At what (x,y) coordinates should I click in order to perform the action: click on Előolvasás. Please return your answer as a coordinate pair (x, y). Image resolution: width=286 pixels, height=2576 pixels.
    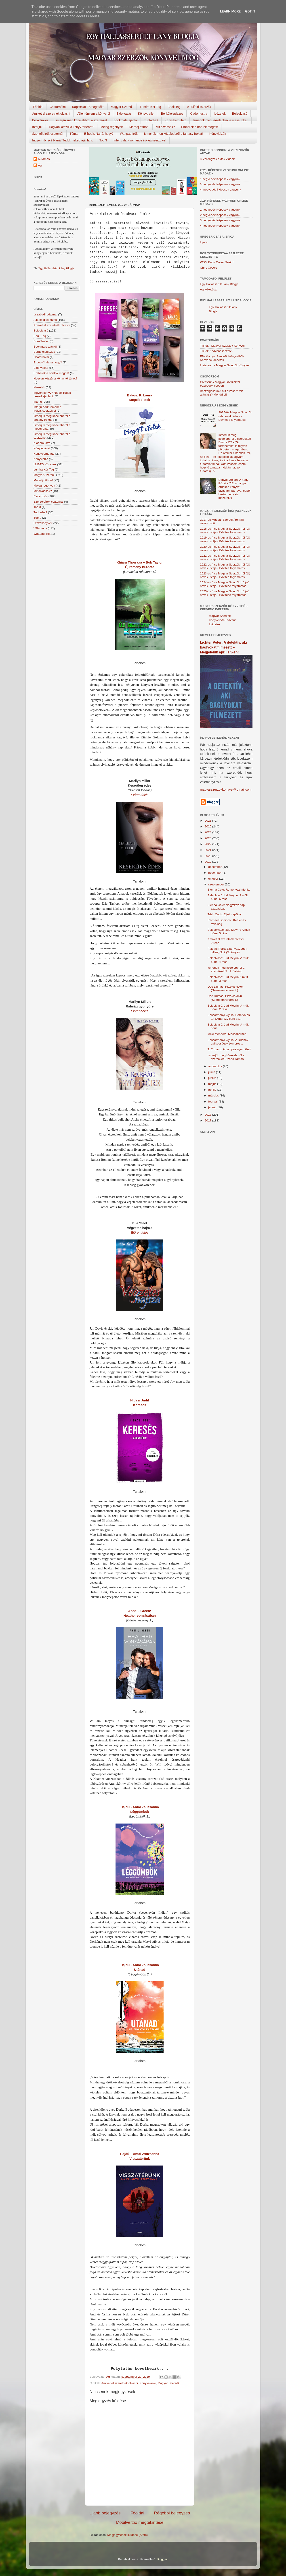
    Looking at the image, I should click on (124, 113).